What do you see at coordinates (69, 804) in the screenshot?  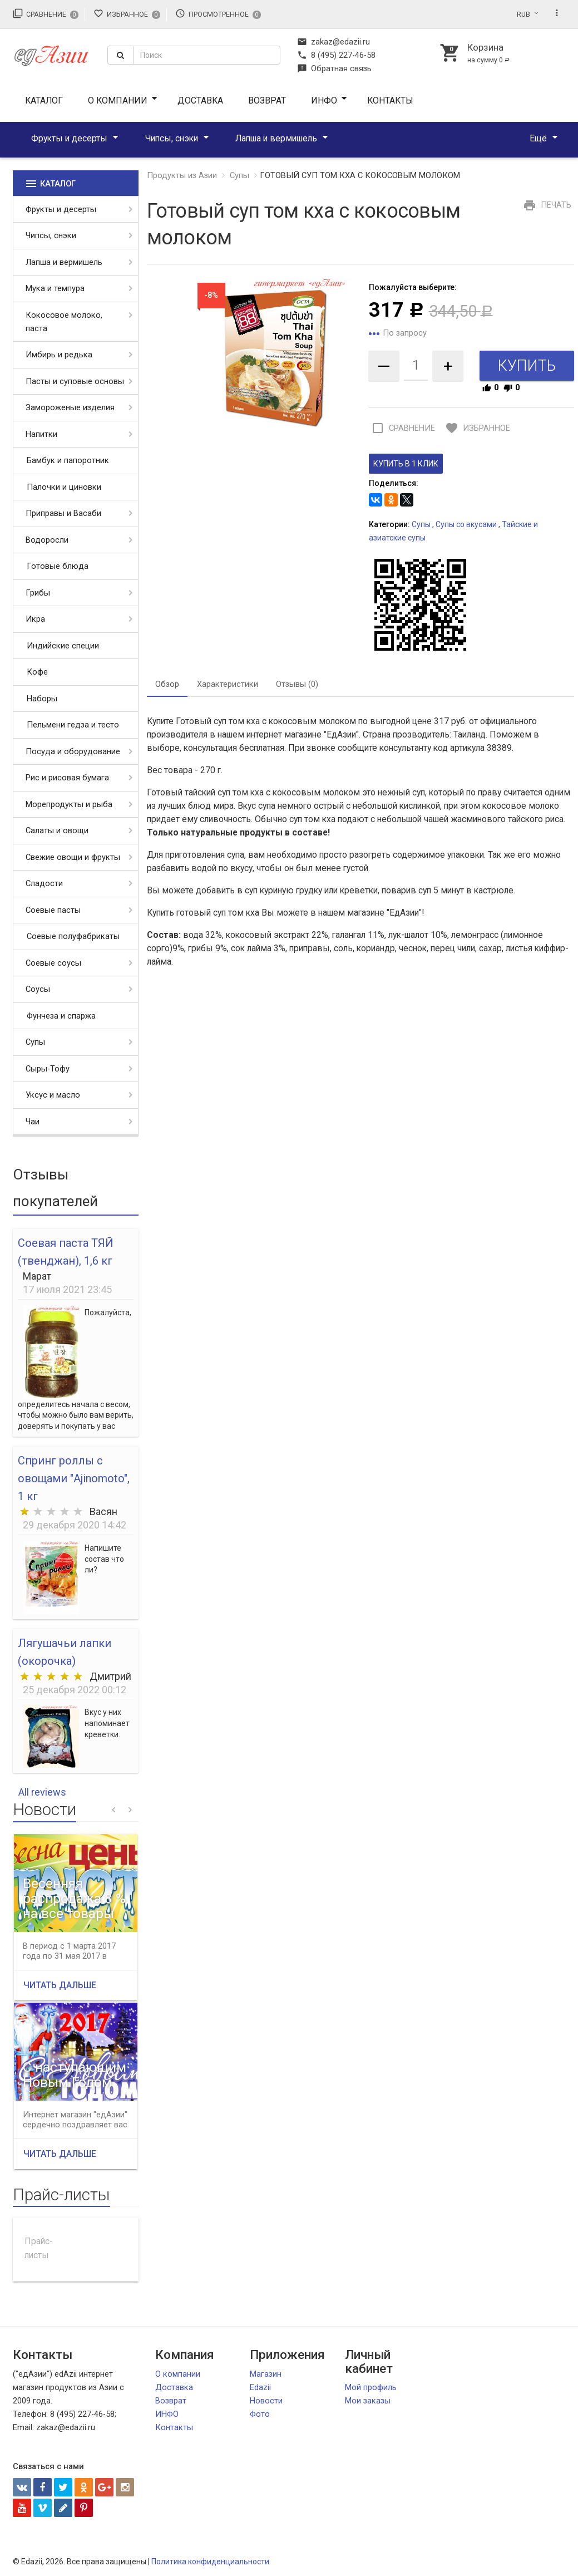 I see `Морепродукты и рыба` at bounding box center [69, 804].